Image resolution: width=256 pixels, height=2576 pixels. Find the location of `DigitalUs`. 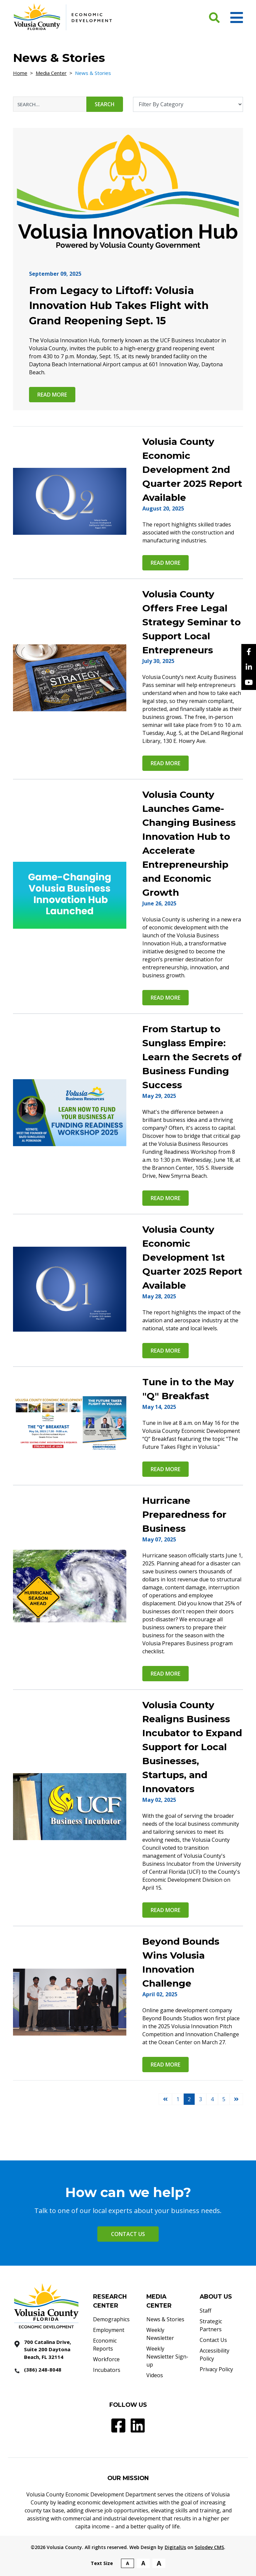

DigitalUs is located at coordinates (175, 2547).